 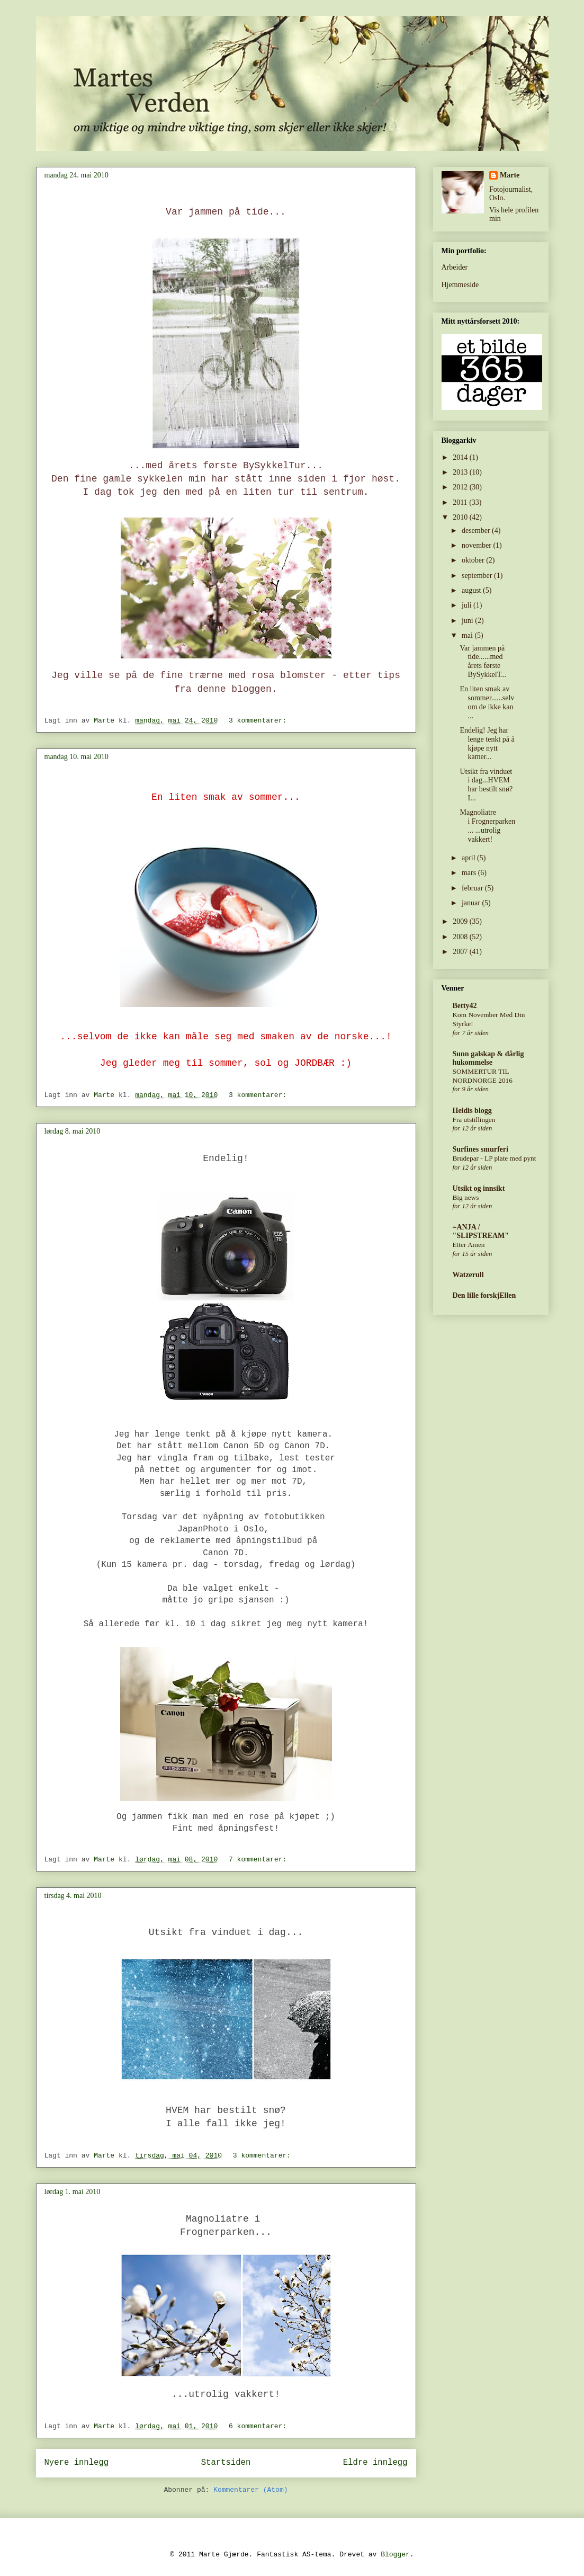 I want to click on Fra utstillingen, so click(x=474, y=1120).